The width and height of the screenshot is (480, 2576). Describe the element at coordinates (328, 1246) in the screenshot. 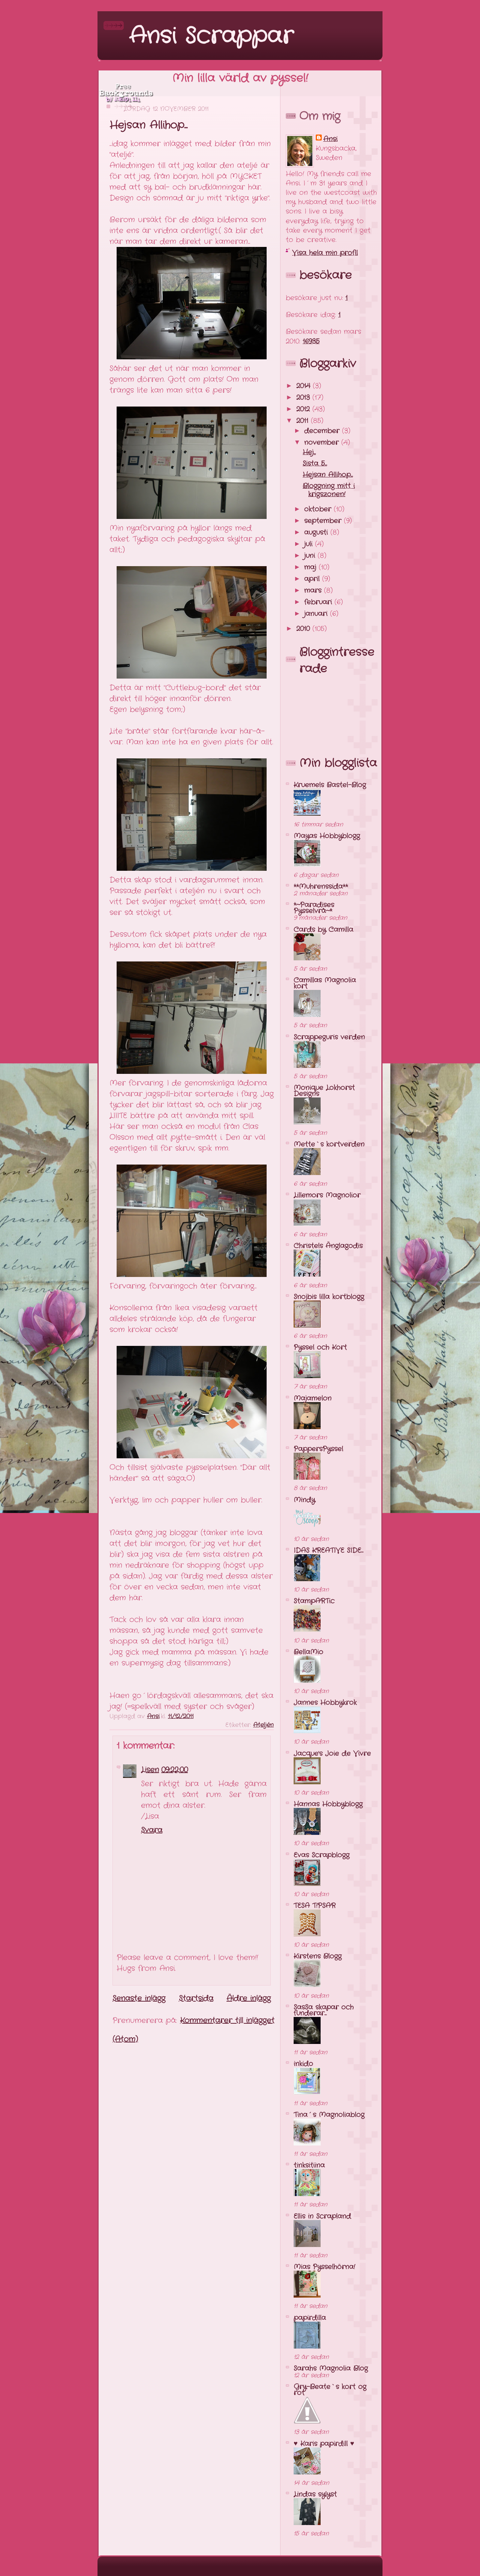

I see `Christels Änglagodis` at that location.